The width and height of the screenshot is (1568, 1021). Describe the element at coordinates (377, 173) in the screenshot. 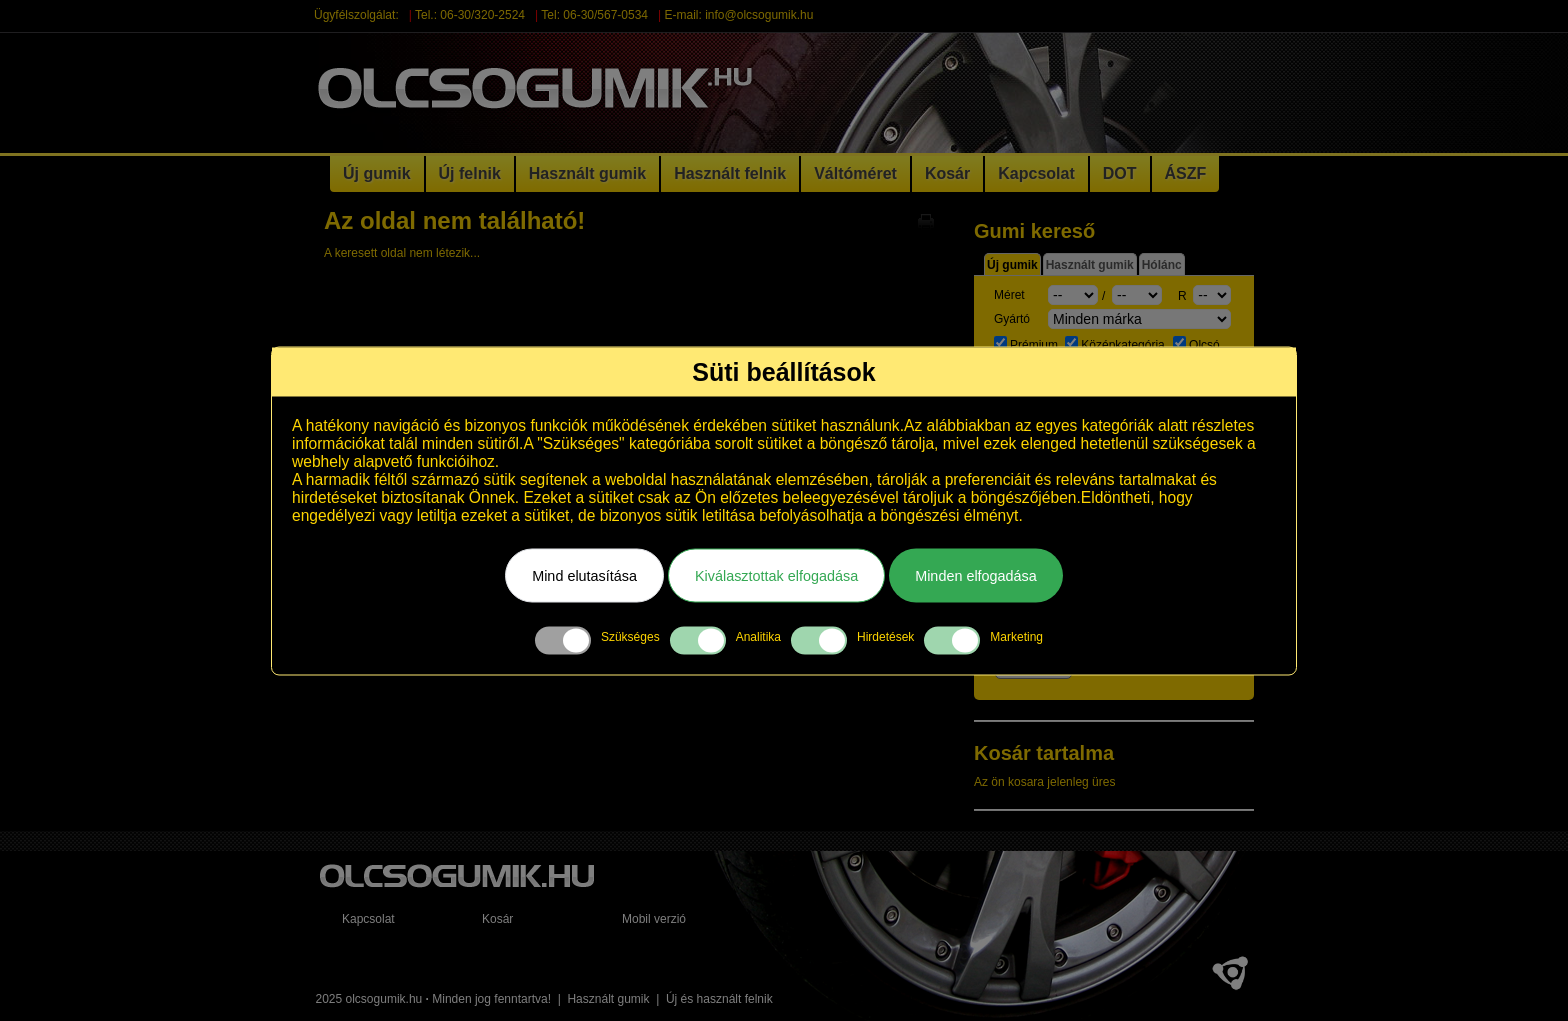

I see `Új gumik` at that location.